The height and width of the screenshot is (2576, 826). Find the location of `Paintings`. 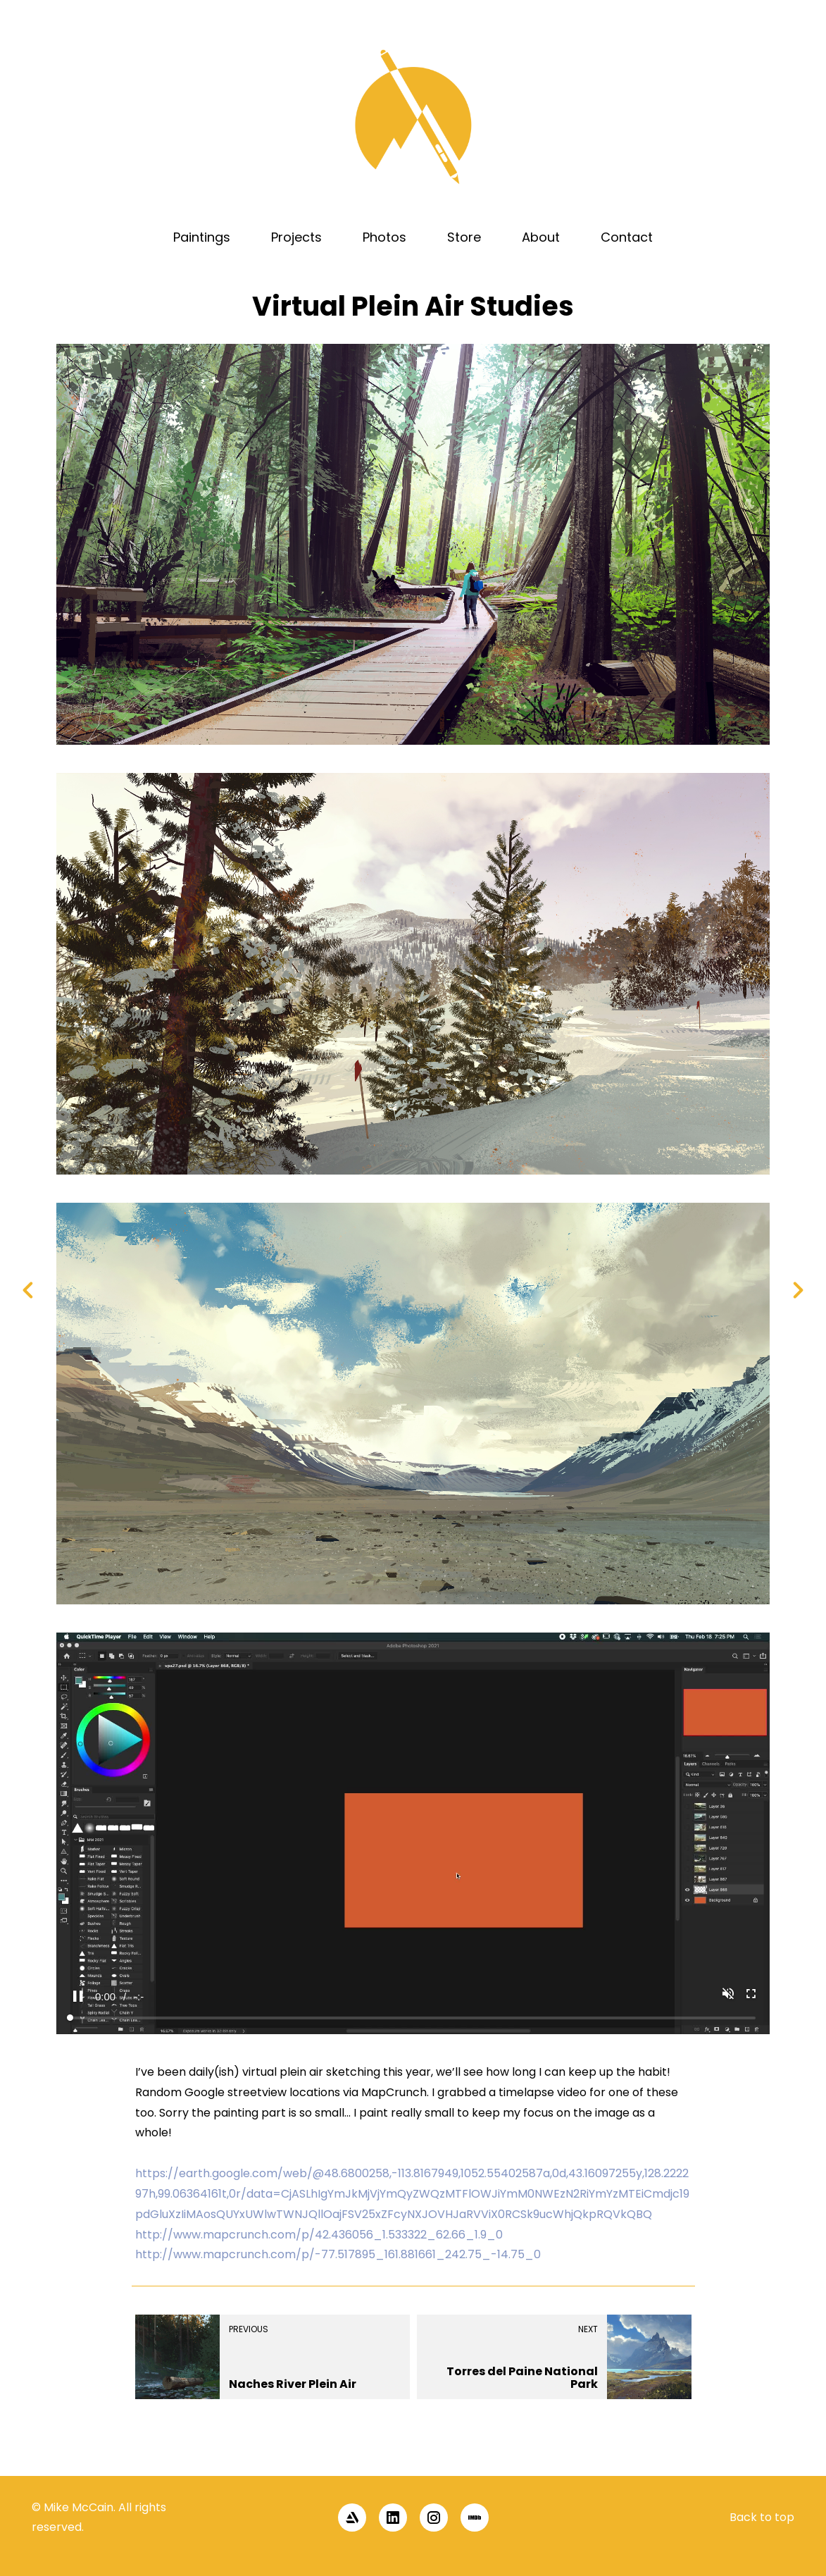

Paintings is located at coordinates (201, 237).